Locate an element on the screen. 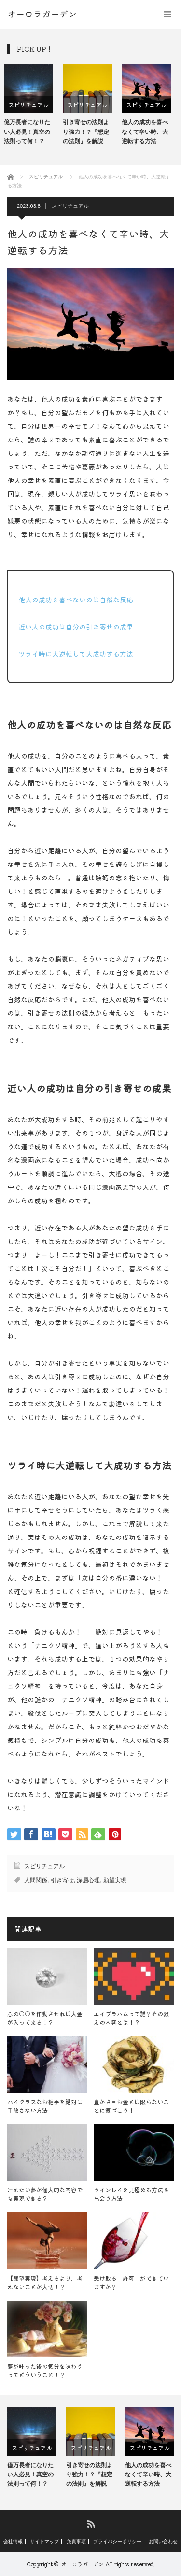  他人の成功を喜べないのは自然な反応 is located at coordinates (75, 599).